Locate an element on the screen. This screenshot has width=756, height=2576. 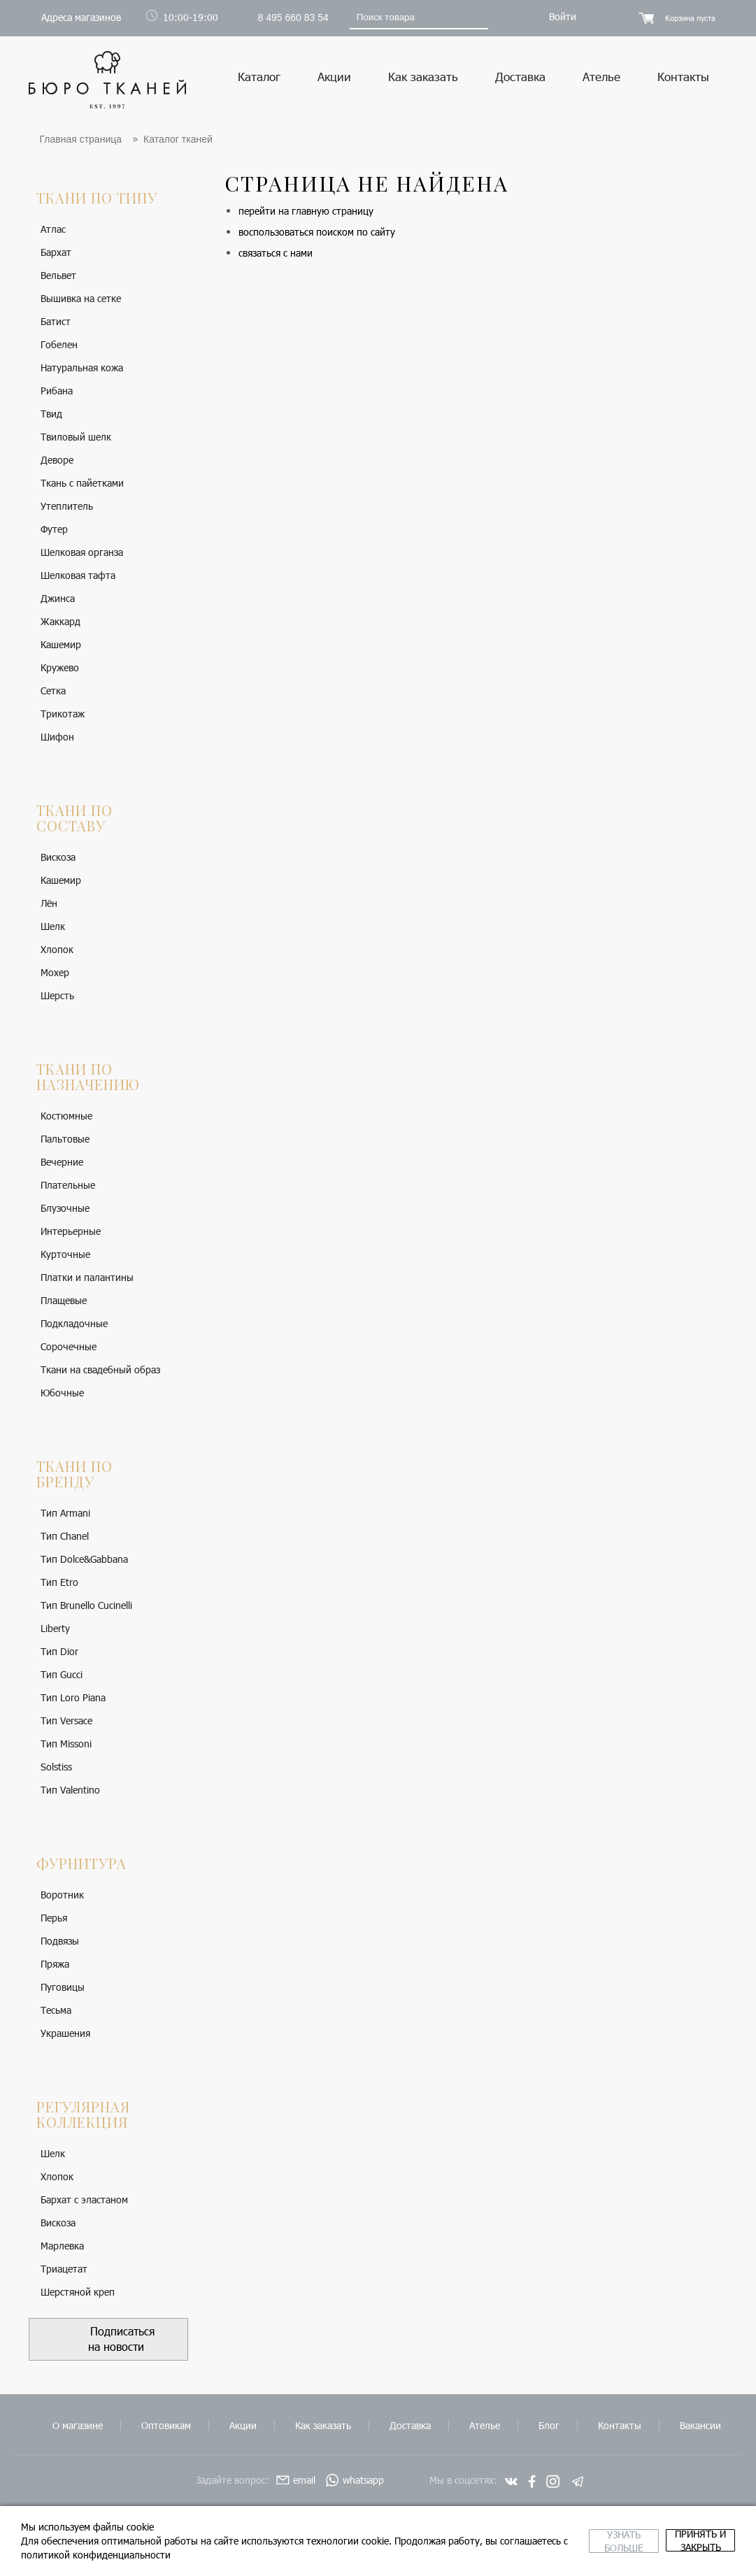
Как заказать is located at coordinates (423, 76).